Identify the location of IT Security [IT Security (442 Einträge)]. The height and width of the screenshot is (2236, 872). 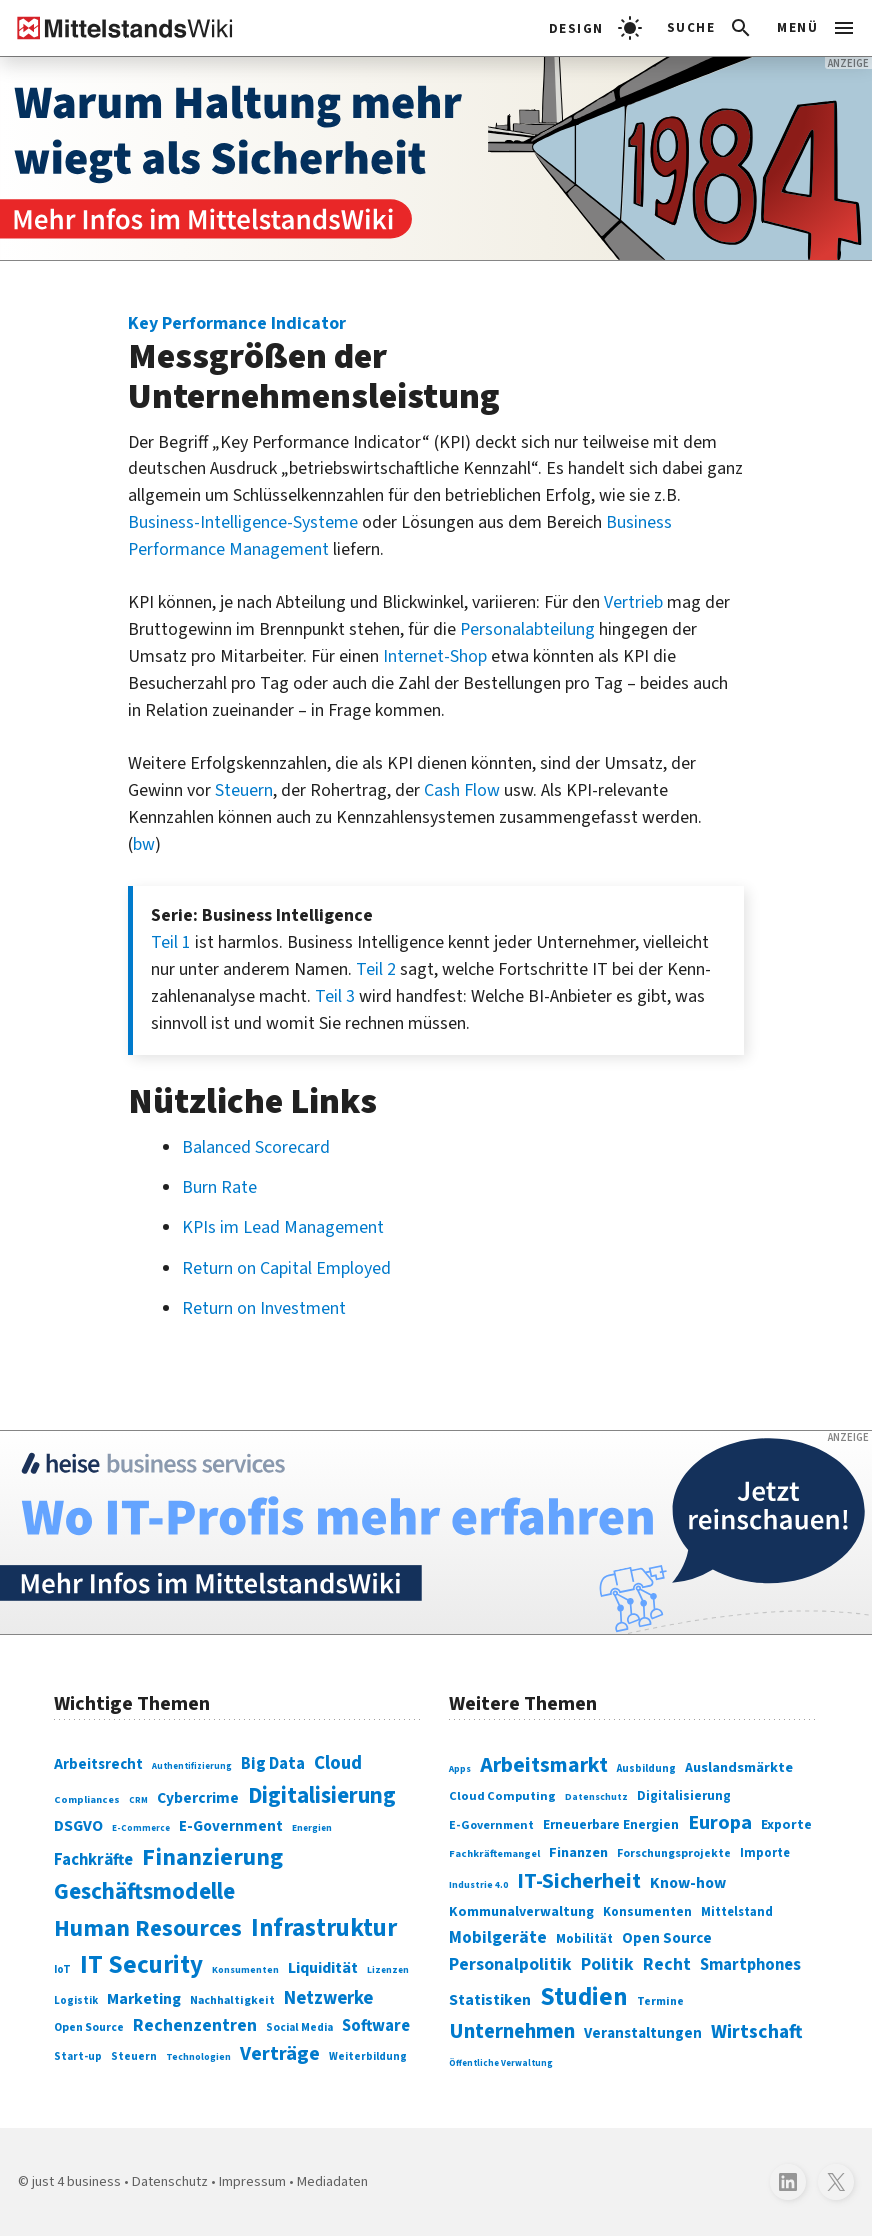
(141, 1965).